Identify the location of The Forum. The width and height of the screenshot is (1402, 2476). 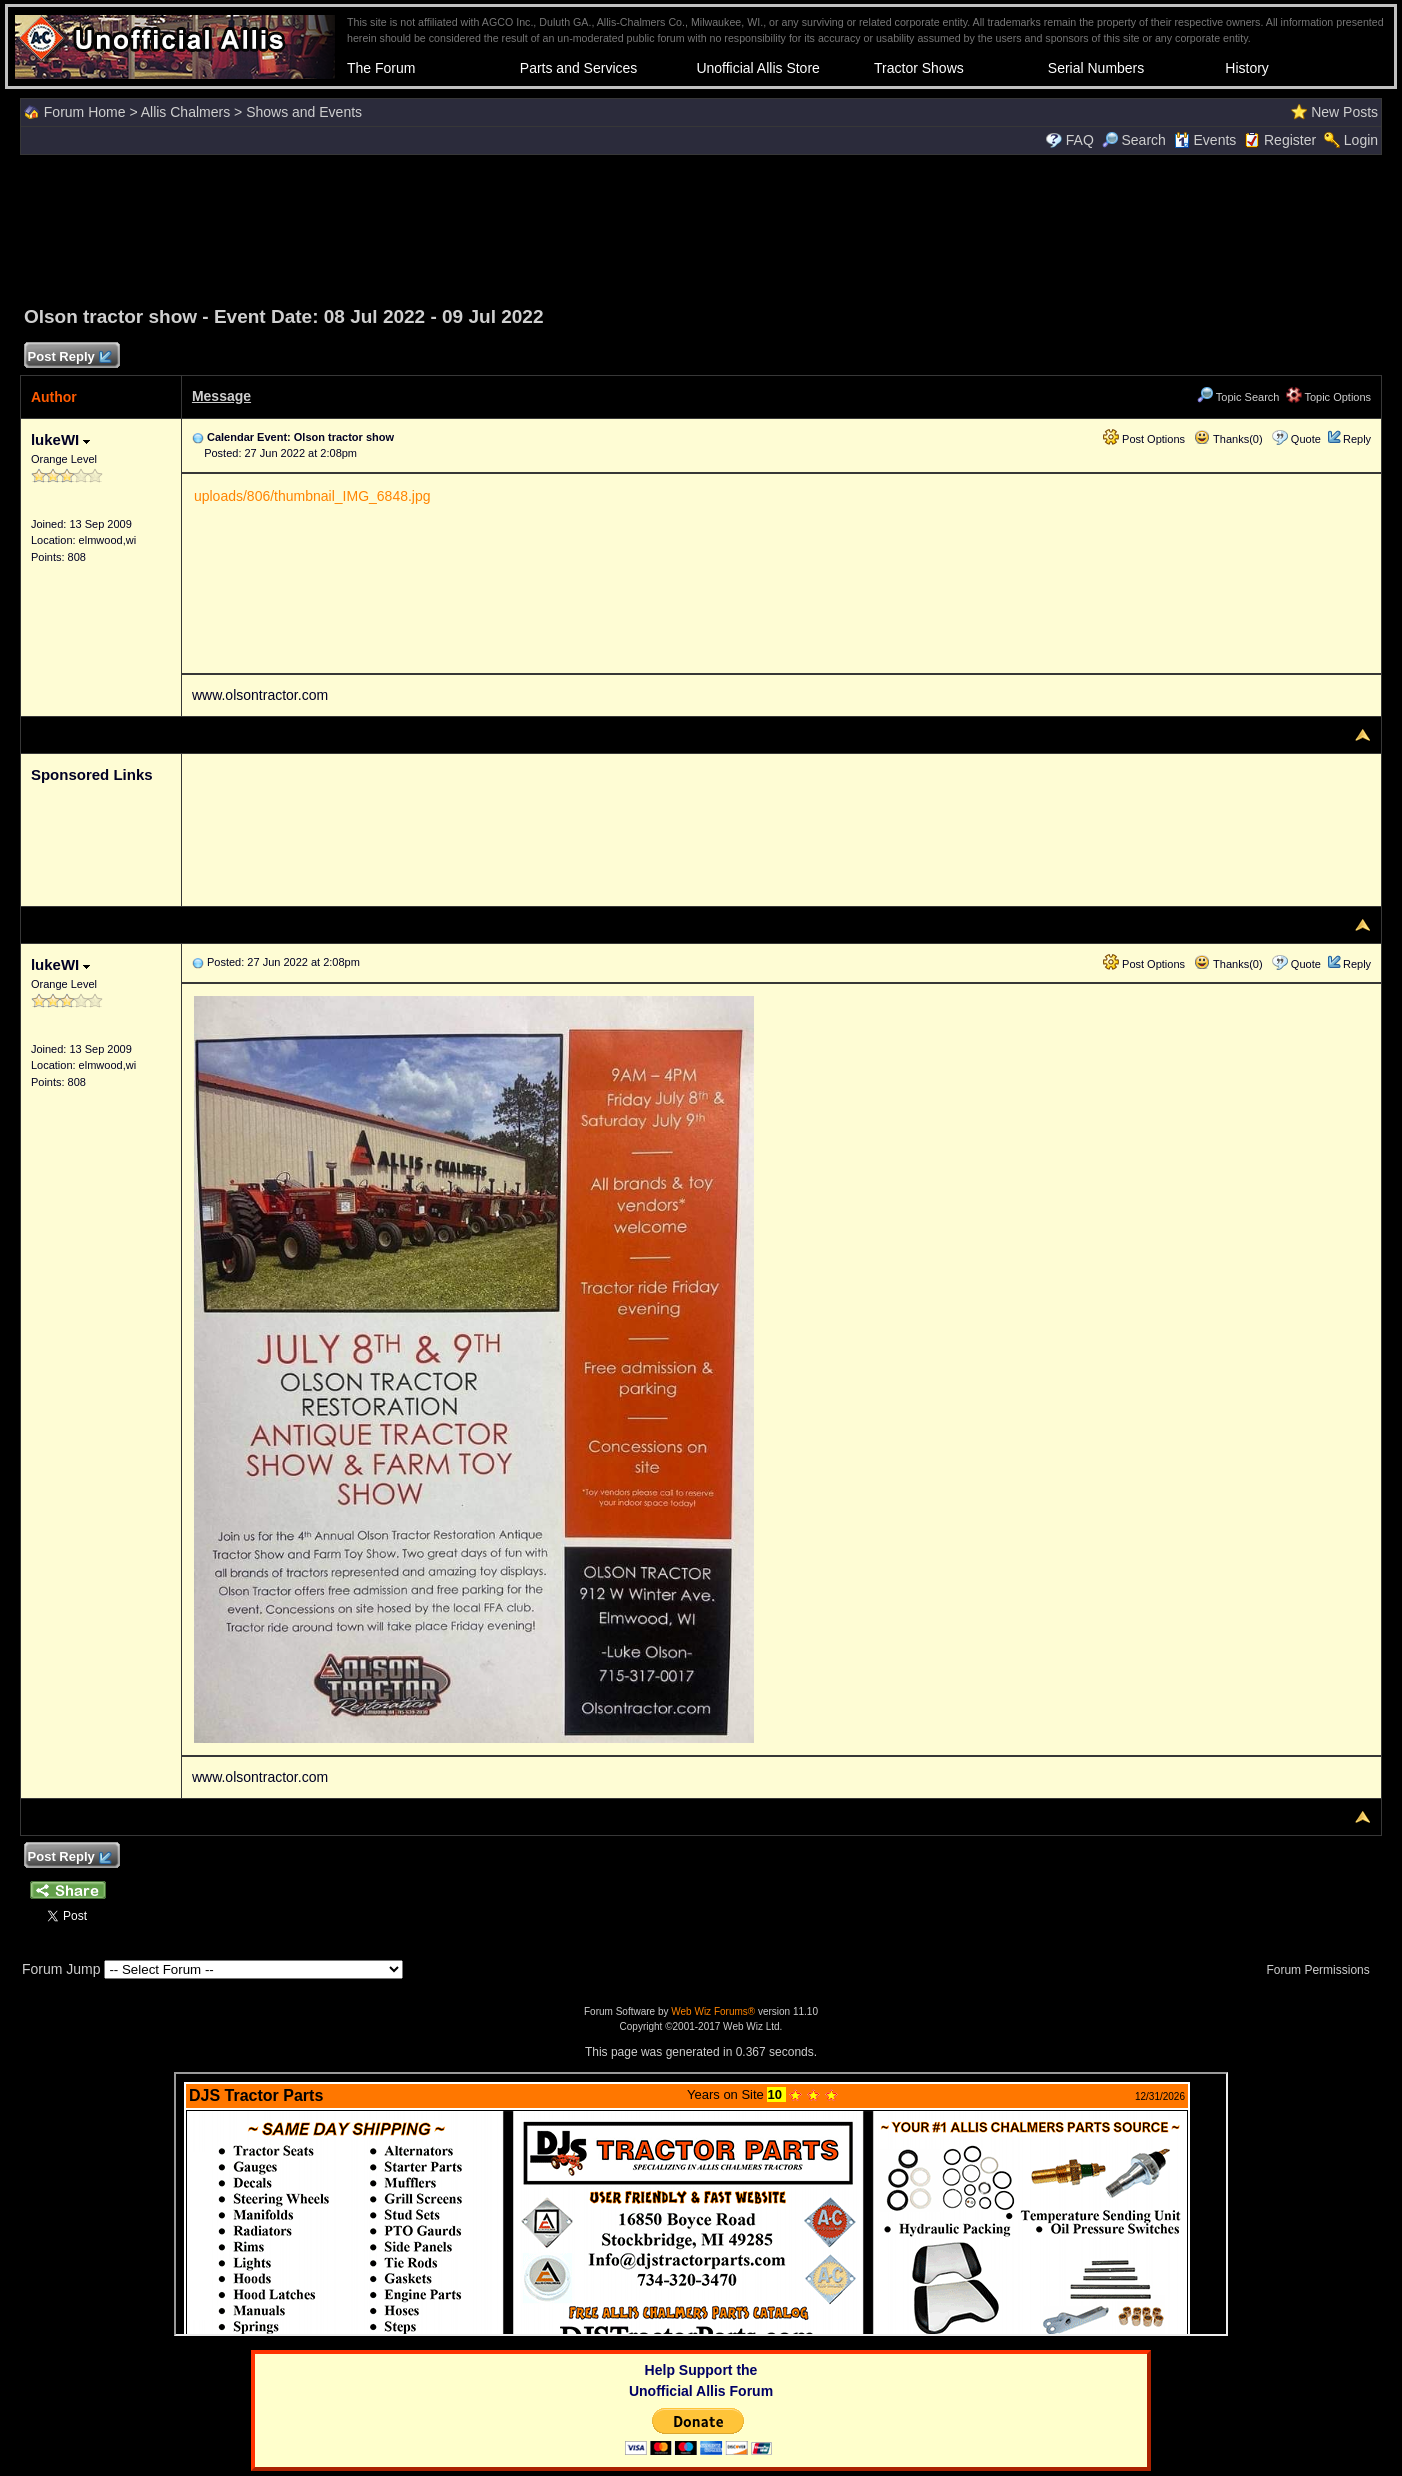
(381, 68).